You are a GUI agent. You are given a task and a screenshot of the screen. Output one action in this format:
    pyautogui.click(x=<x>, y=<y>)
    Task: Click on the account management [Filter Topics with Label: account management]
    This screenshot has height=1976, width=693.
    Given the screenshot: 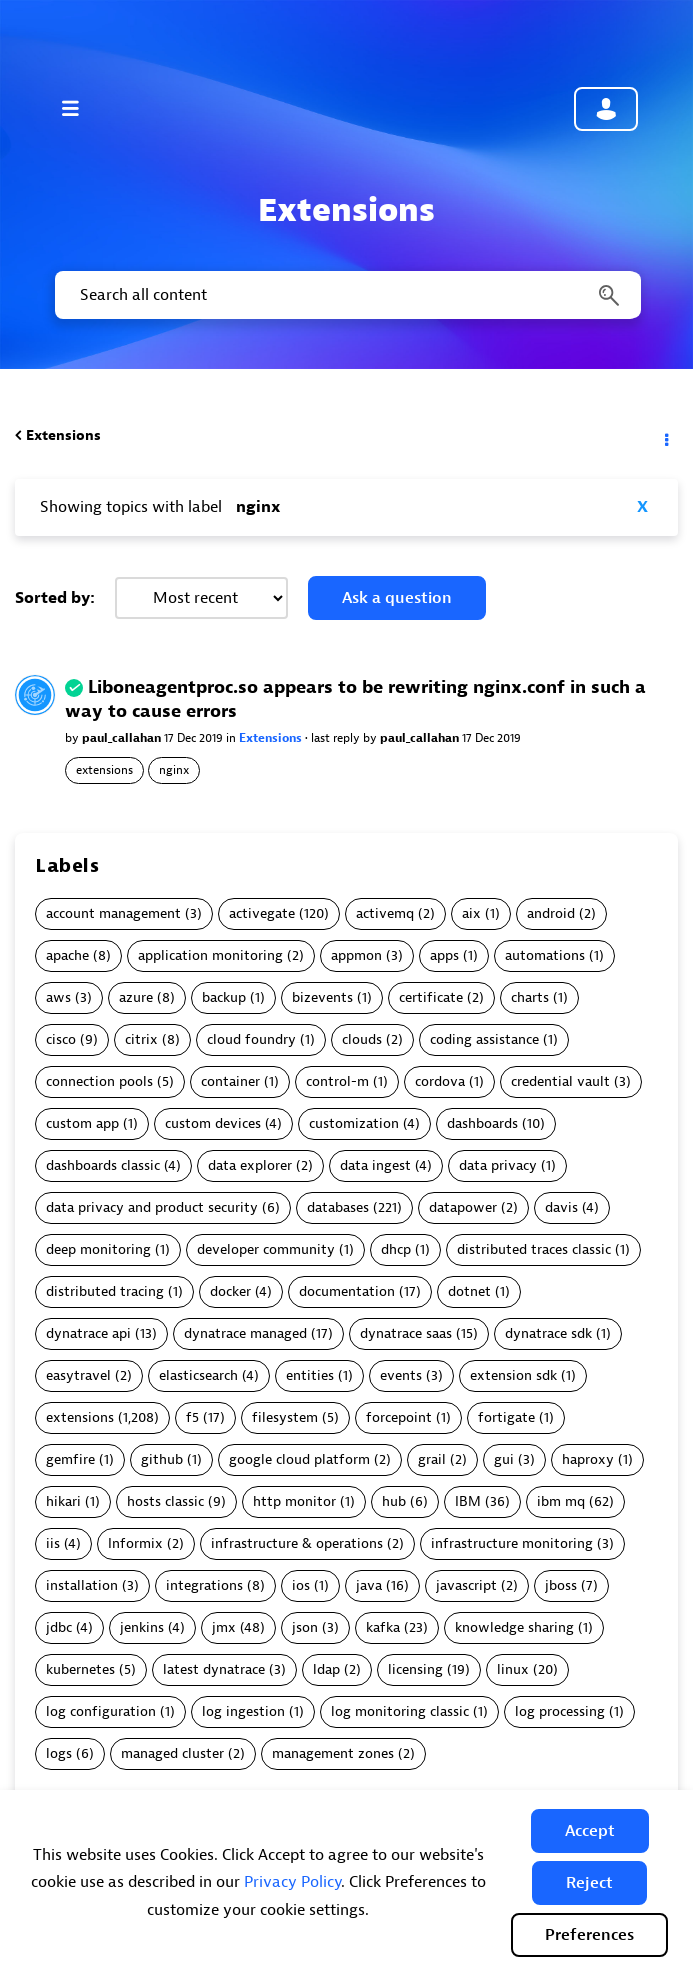 What is the action you would take?
    pyautogui.click(x=113, y=913)
    